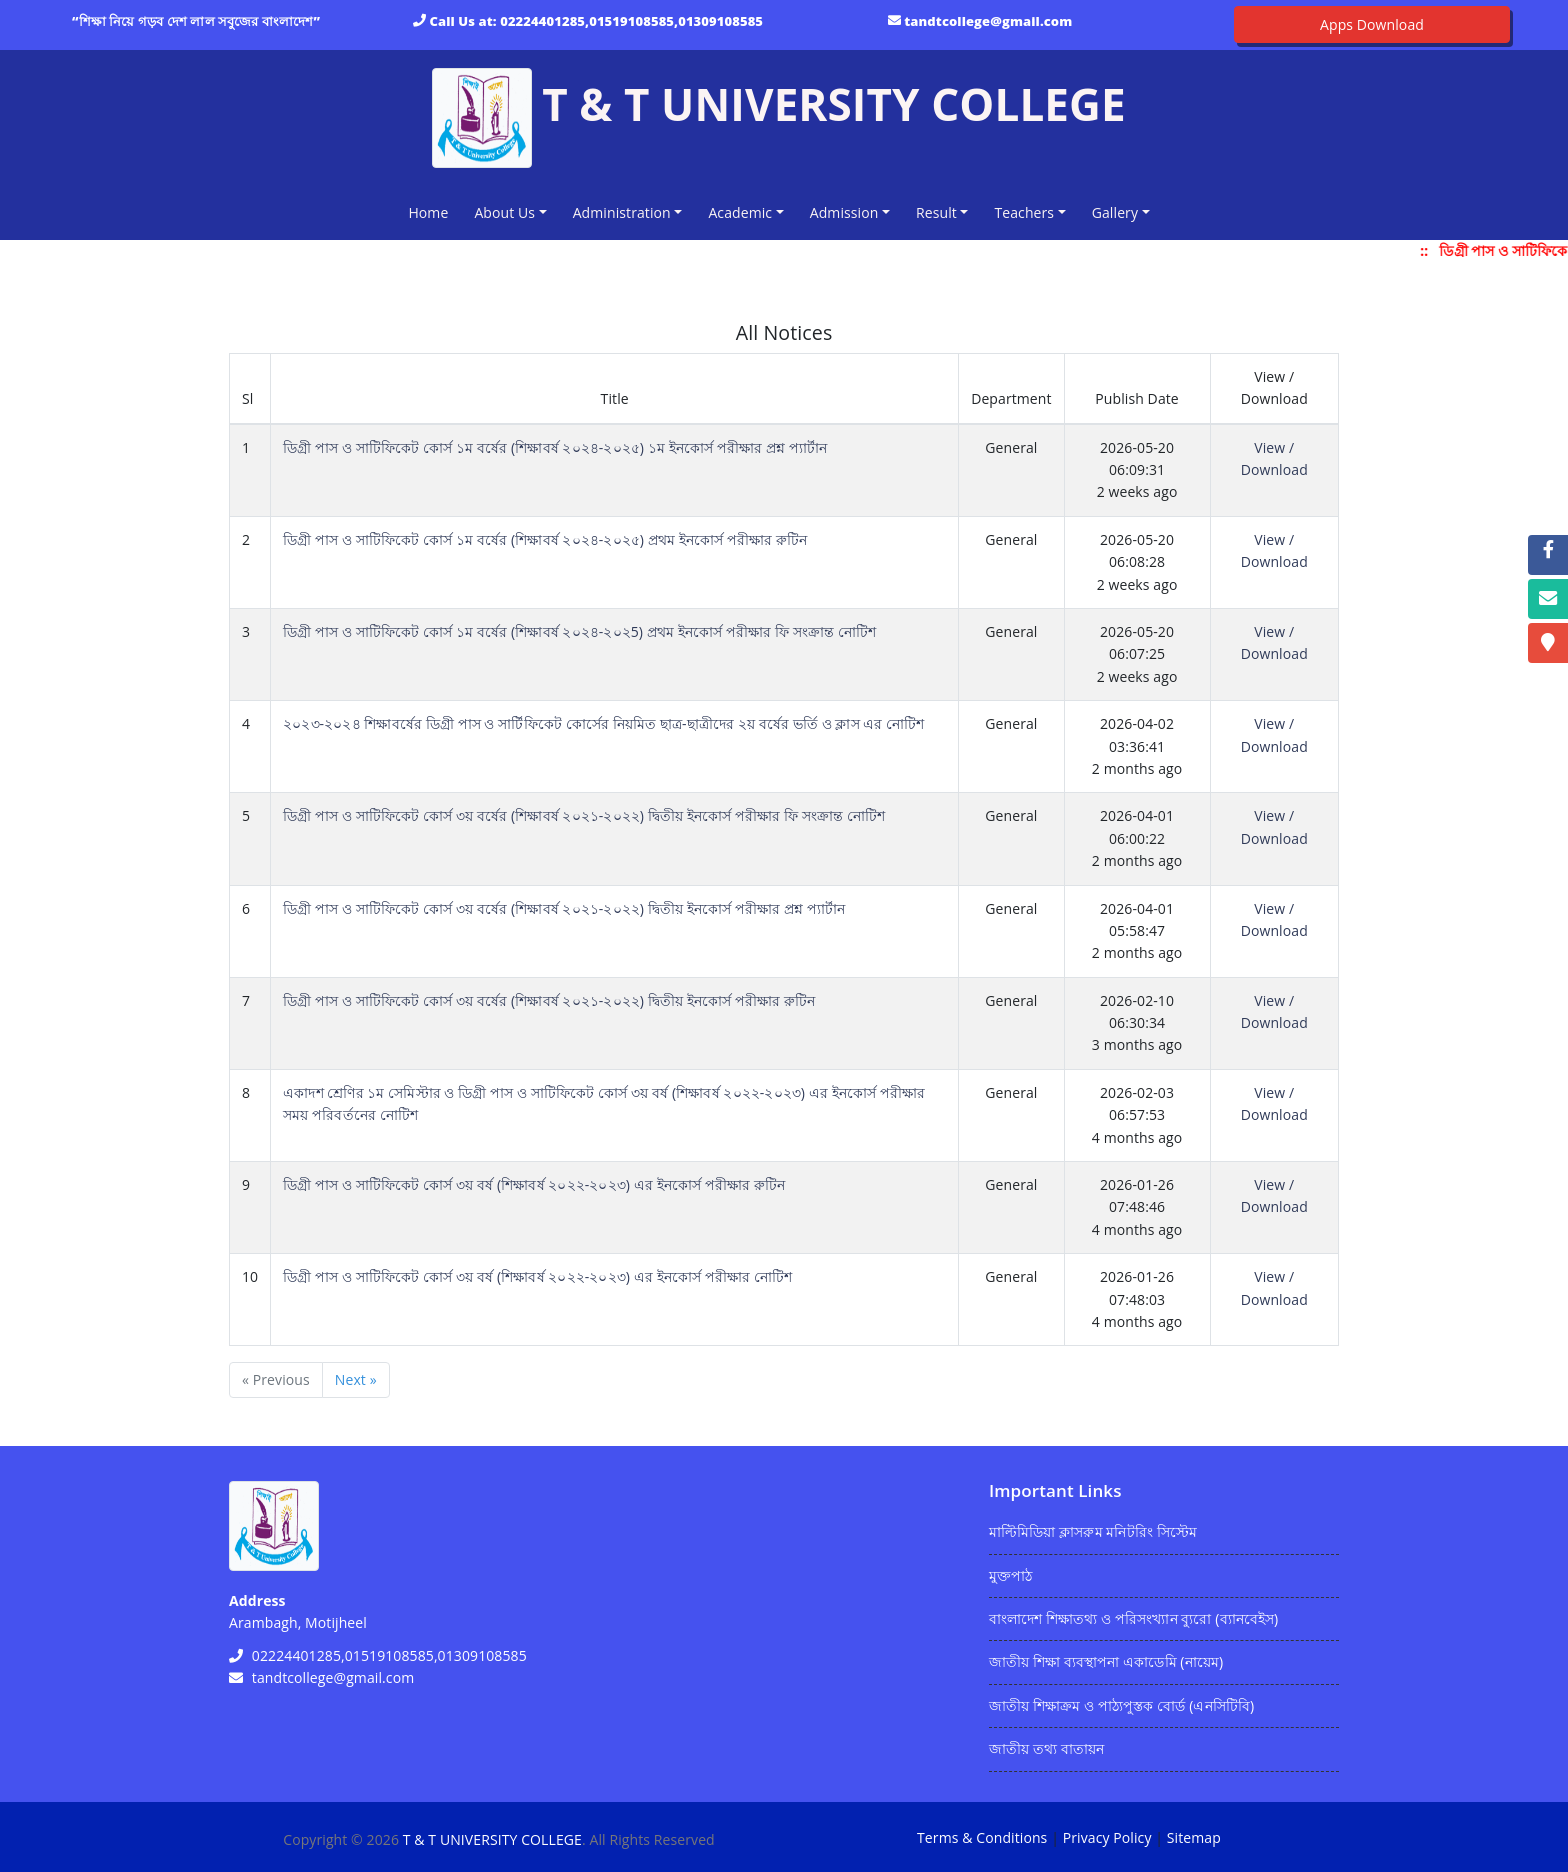 This screenshot has height=1872, width=1568. Describe the element at coordinates (1093, 1531) in the screenshot. I see `মাল্টিমিডিয়া ক্লাসরুম মনিটরিং সিস্টেম` at that location.